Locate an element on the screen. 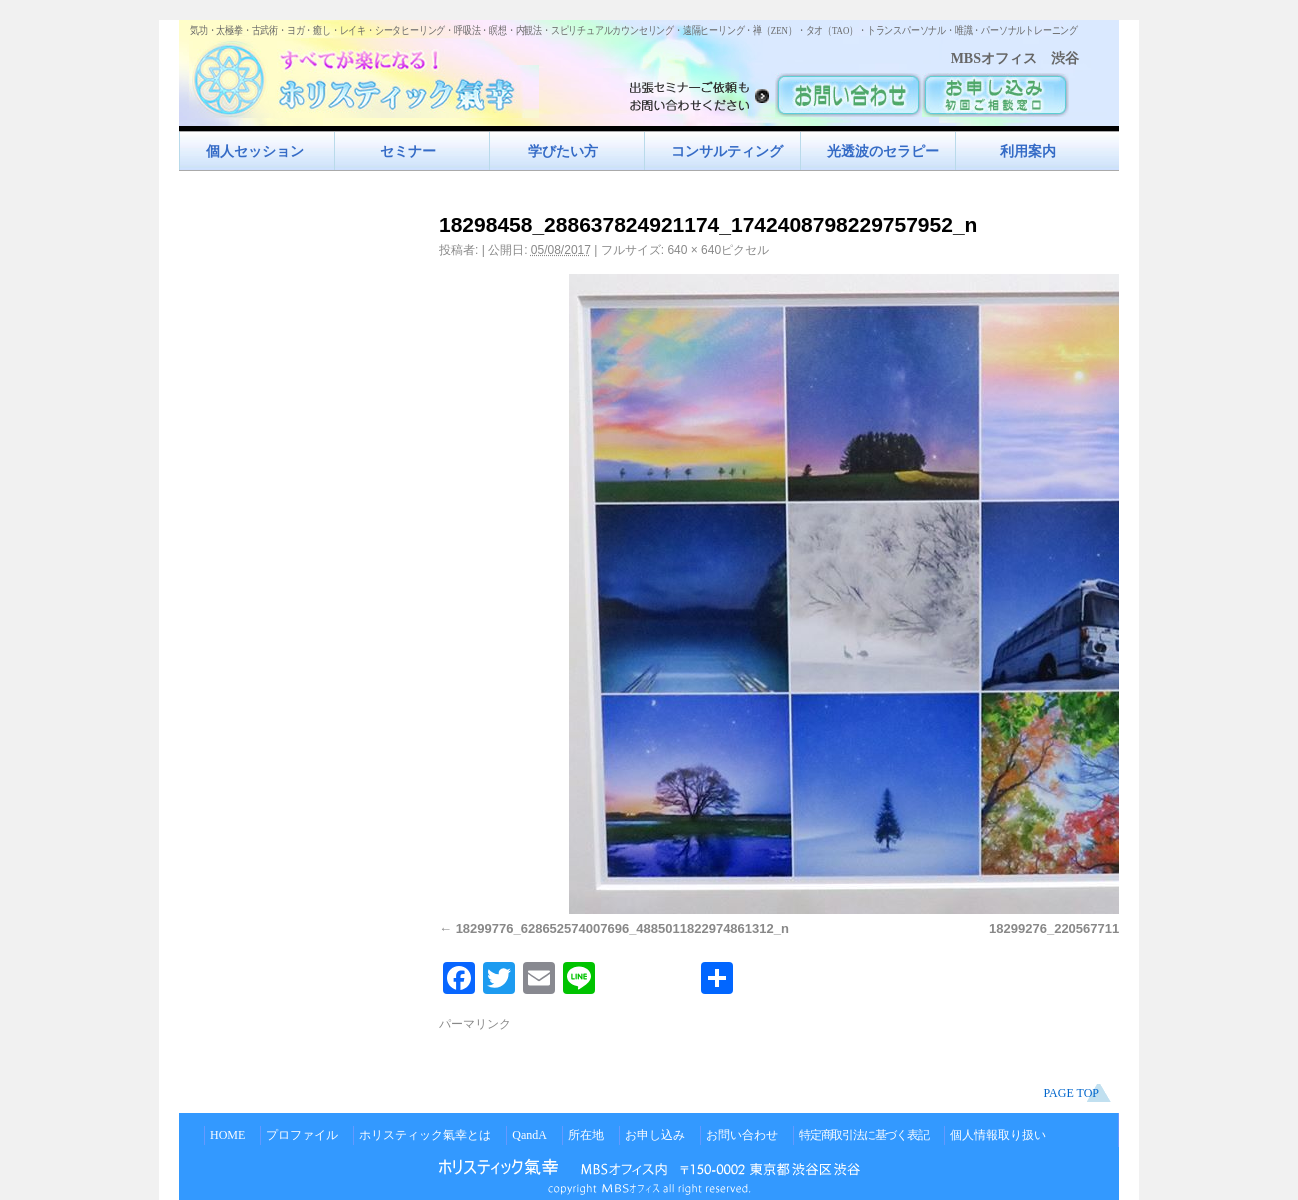 This screenshot has height=1200, width=1298. ホリスティック氣幸とは is located at coordinates (425, 1135).